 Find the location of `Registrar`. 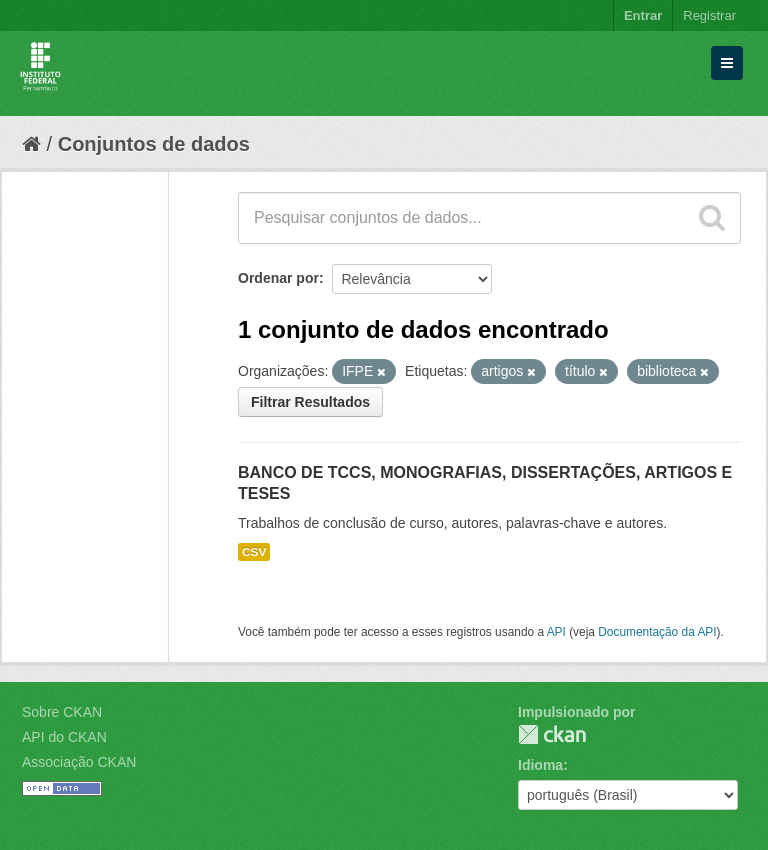

Registrar is located at coordinates (709, 15).